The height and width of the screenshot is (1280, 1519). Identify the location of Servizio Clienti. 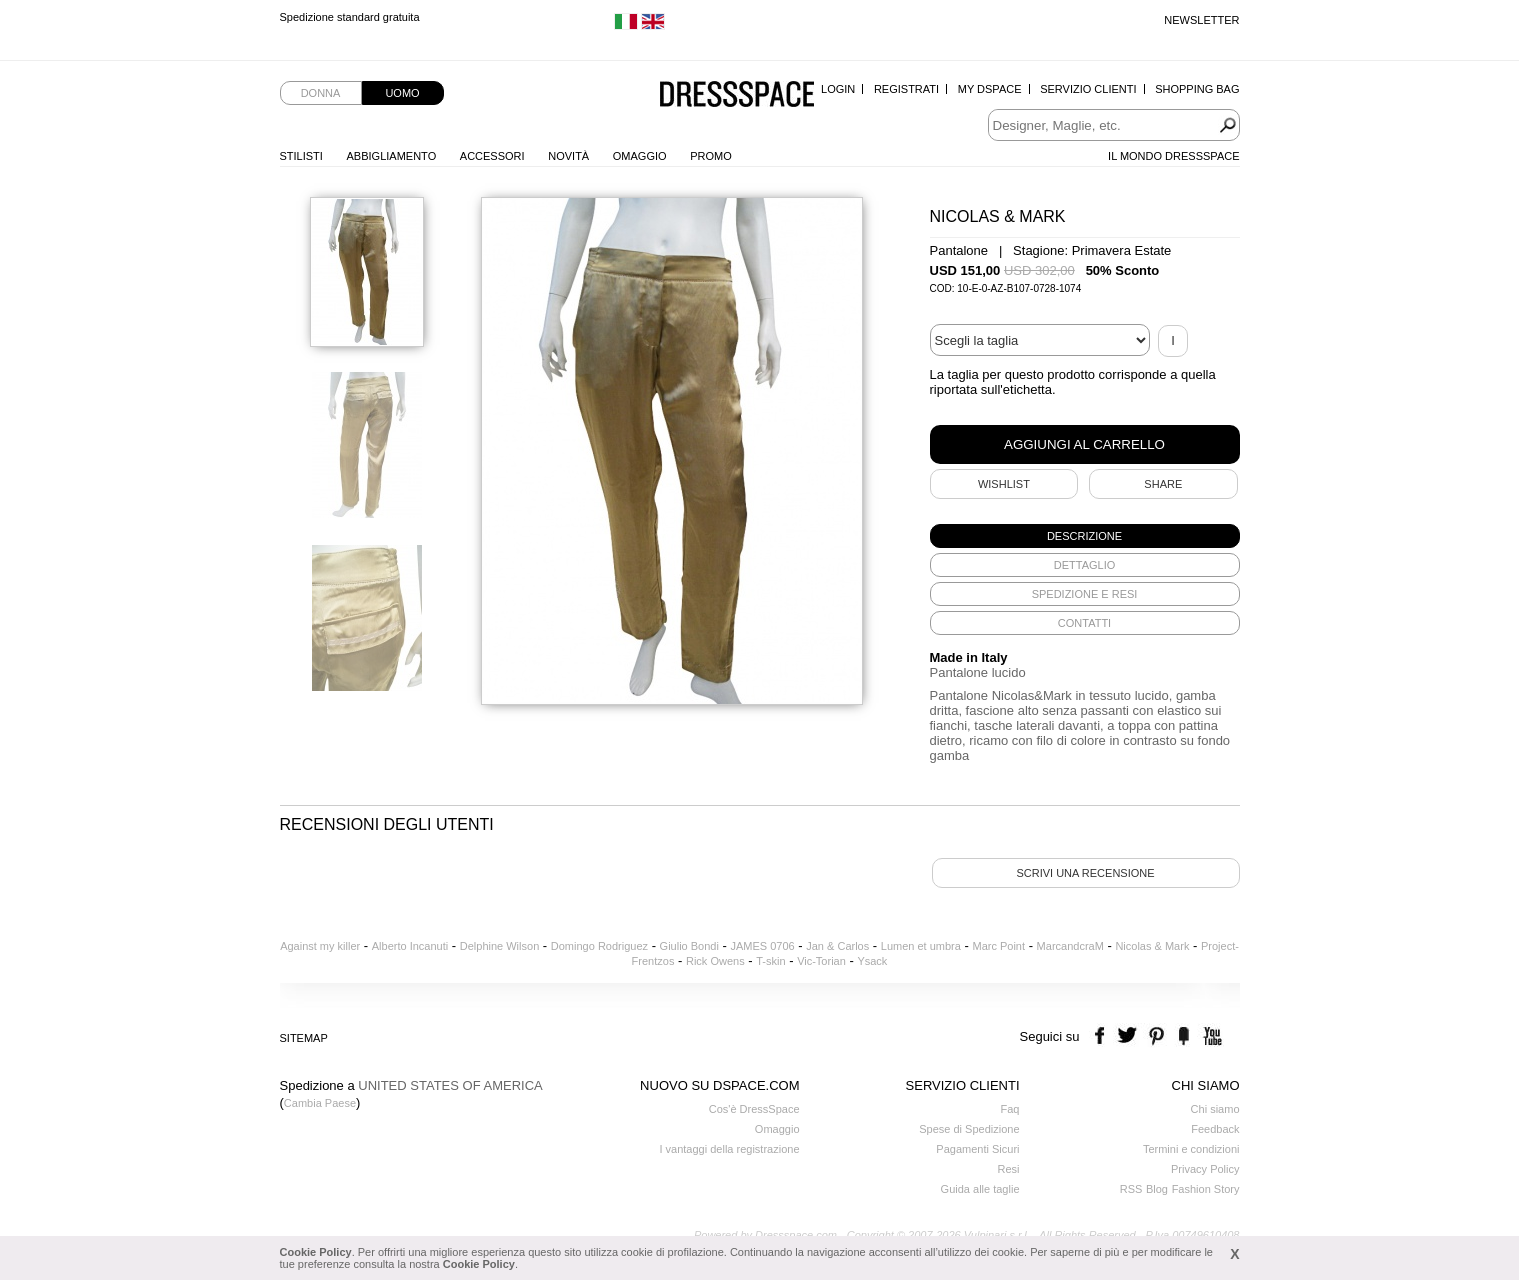
(1088, 89).